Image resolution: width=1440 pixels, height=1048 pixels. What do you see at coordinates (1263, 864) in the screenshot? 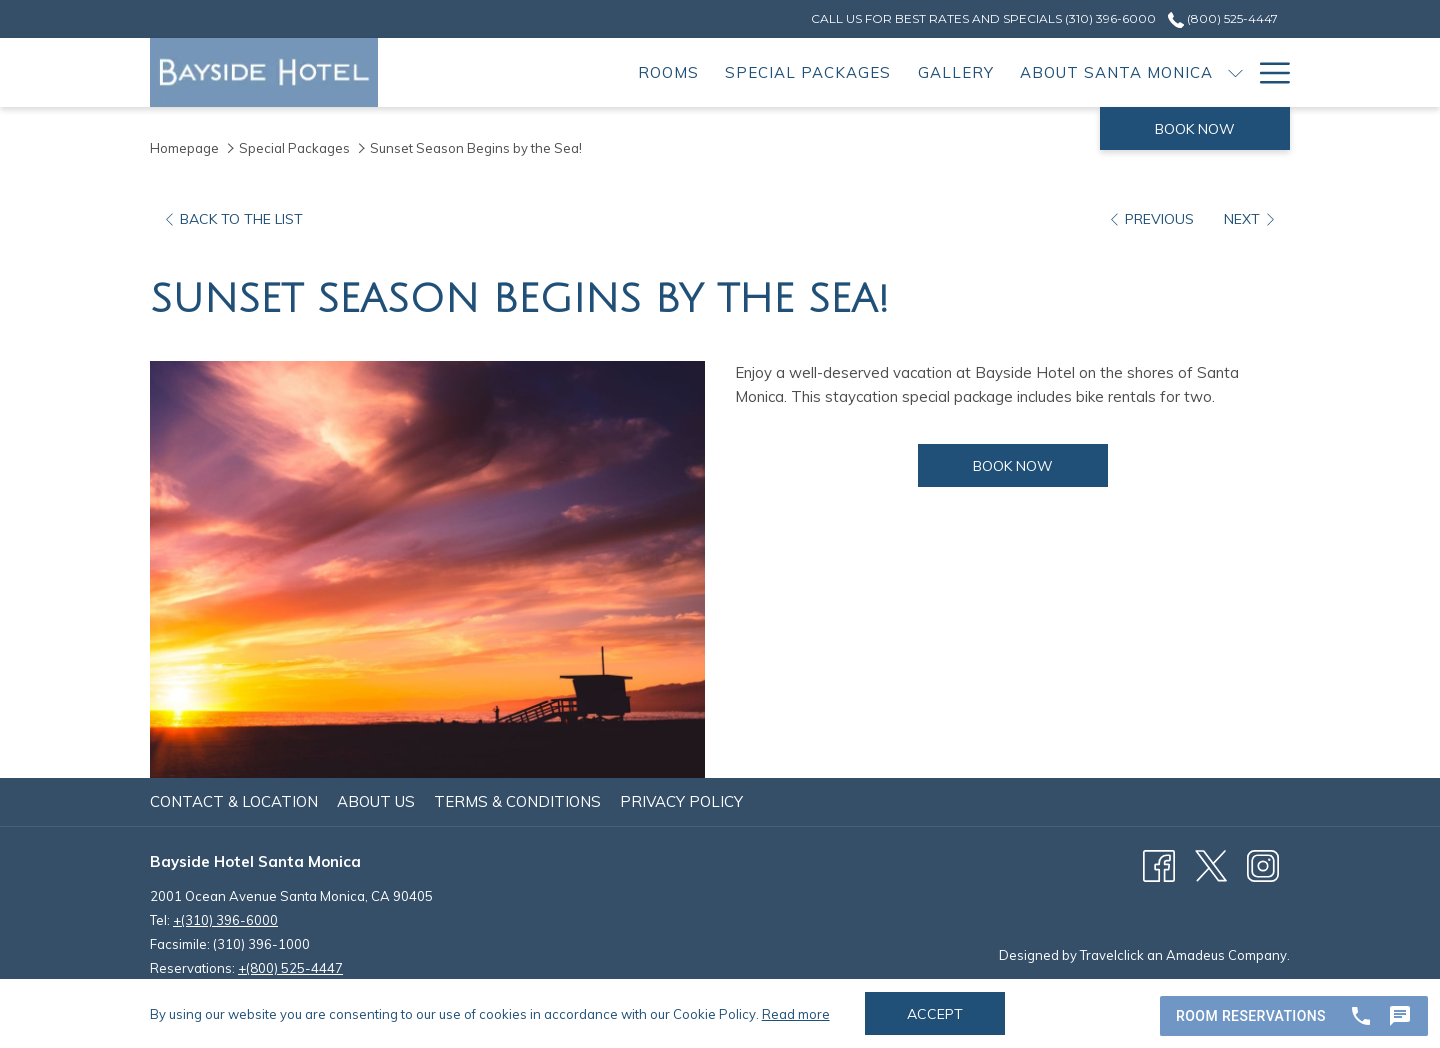
I see `[Instagram (opens in a new tab)]` at bounding box center [1263, 864].